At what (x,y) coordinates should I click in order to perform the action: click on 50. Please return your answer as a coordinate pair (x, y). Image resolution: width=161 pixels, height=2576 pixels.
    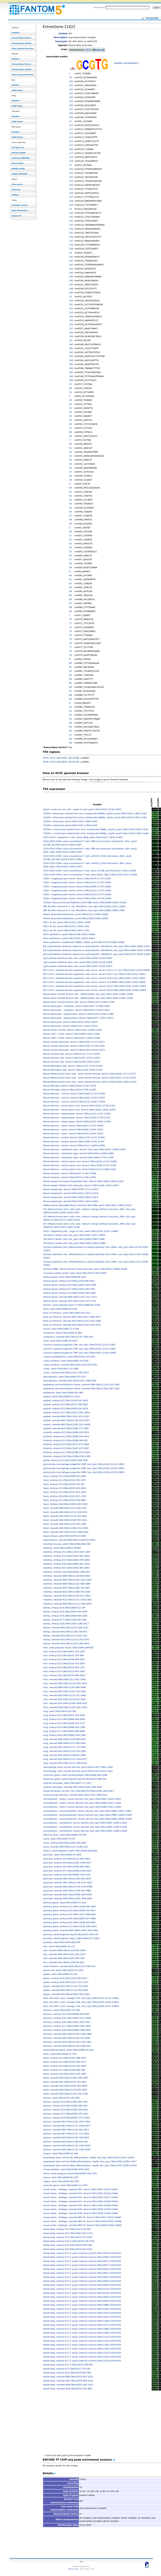
    Looking at the image, I should click on (70, 531).